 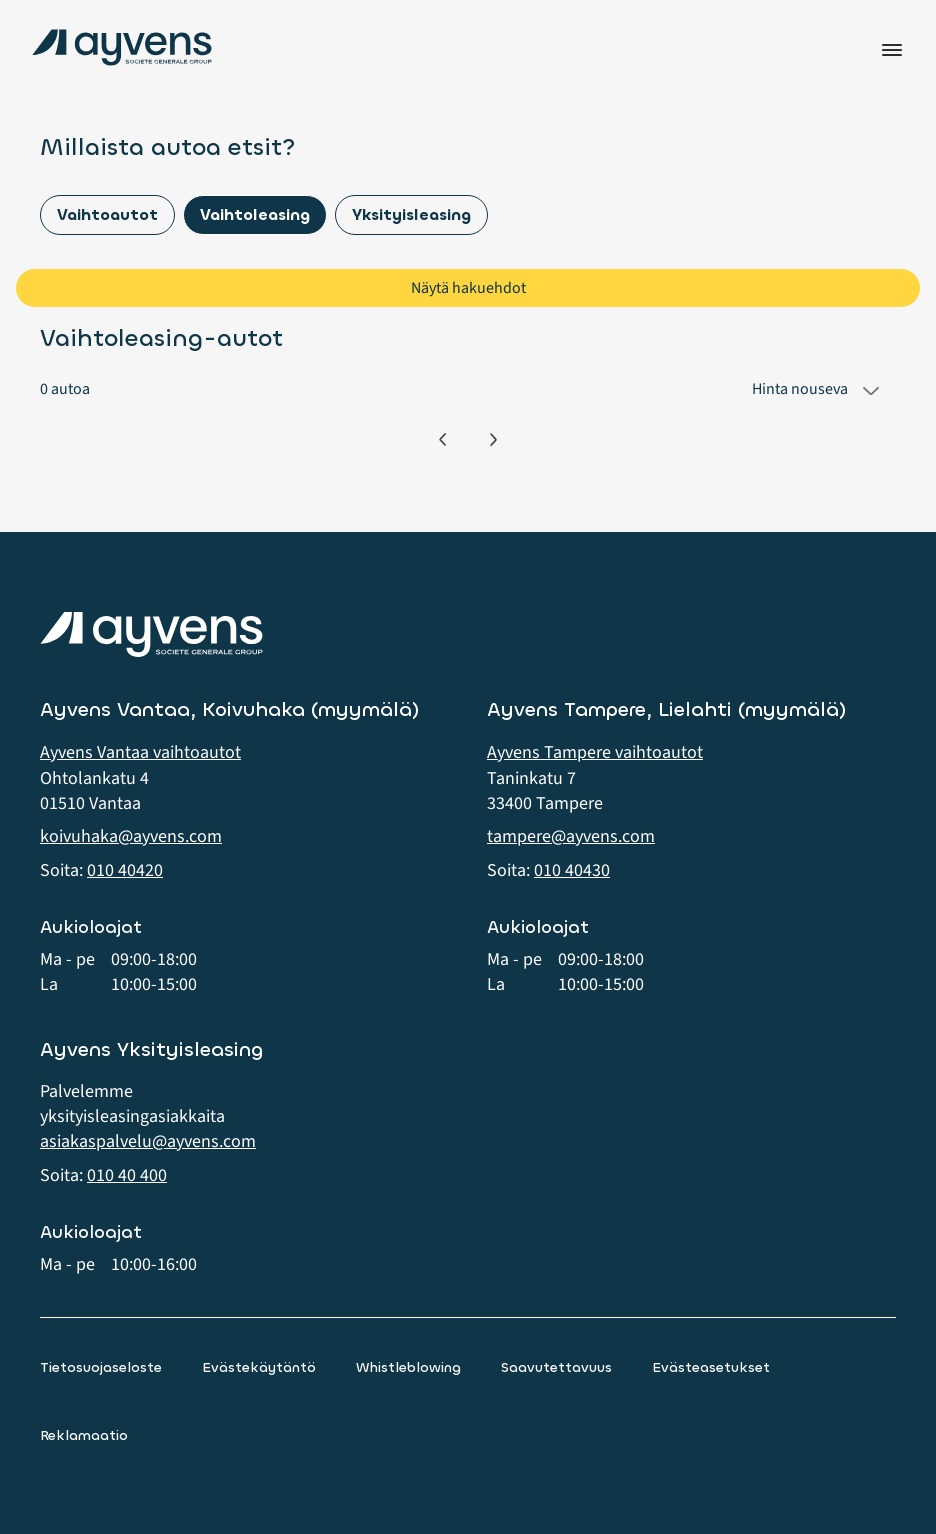 I want to click on Ayvens Vantaa vaihtoautot, so click(x=140, y=752).